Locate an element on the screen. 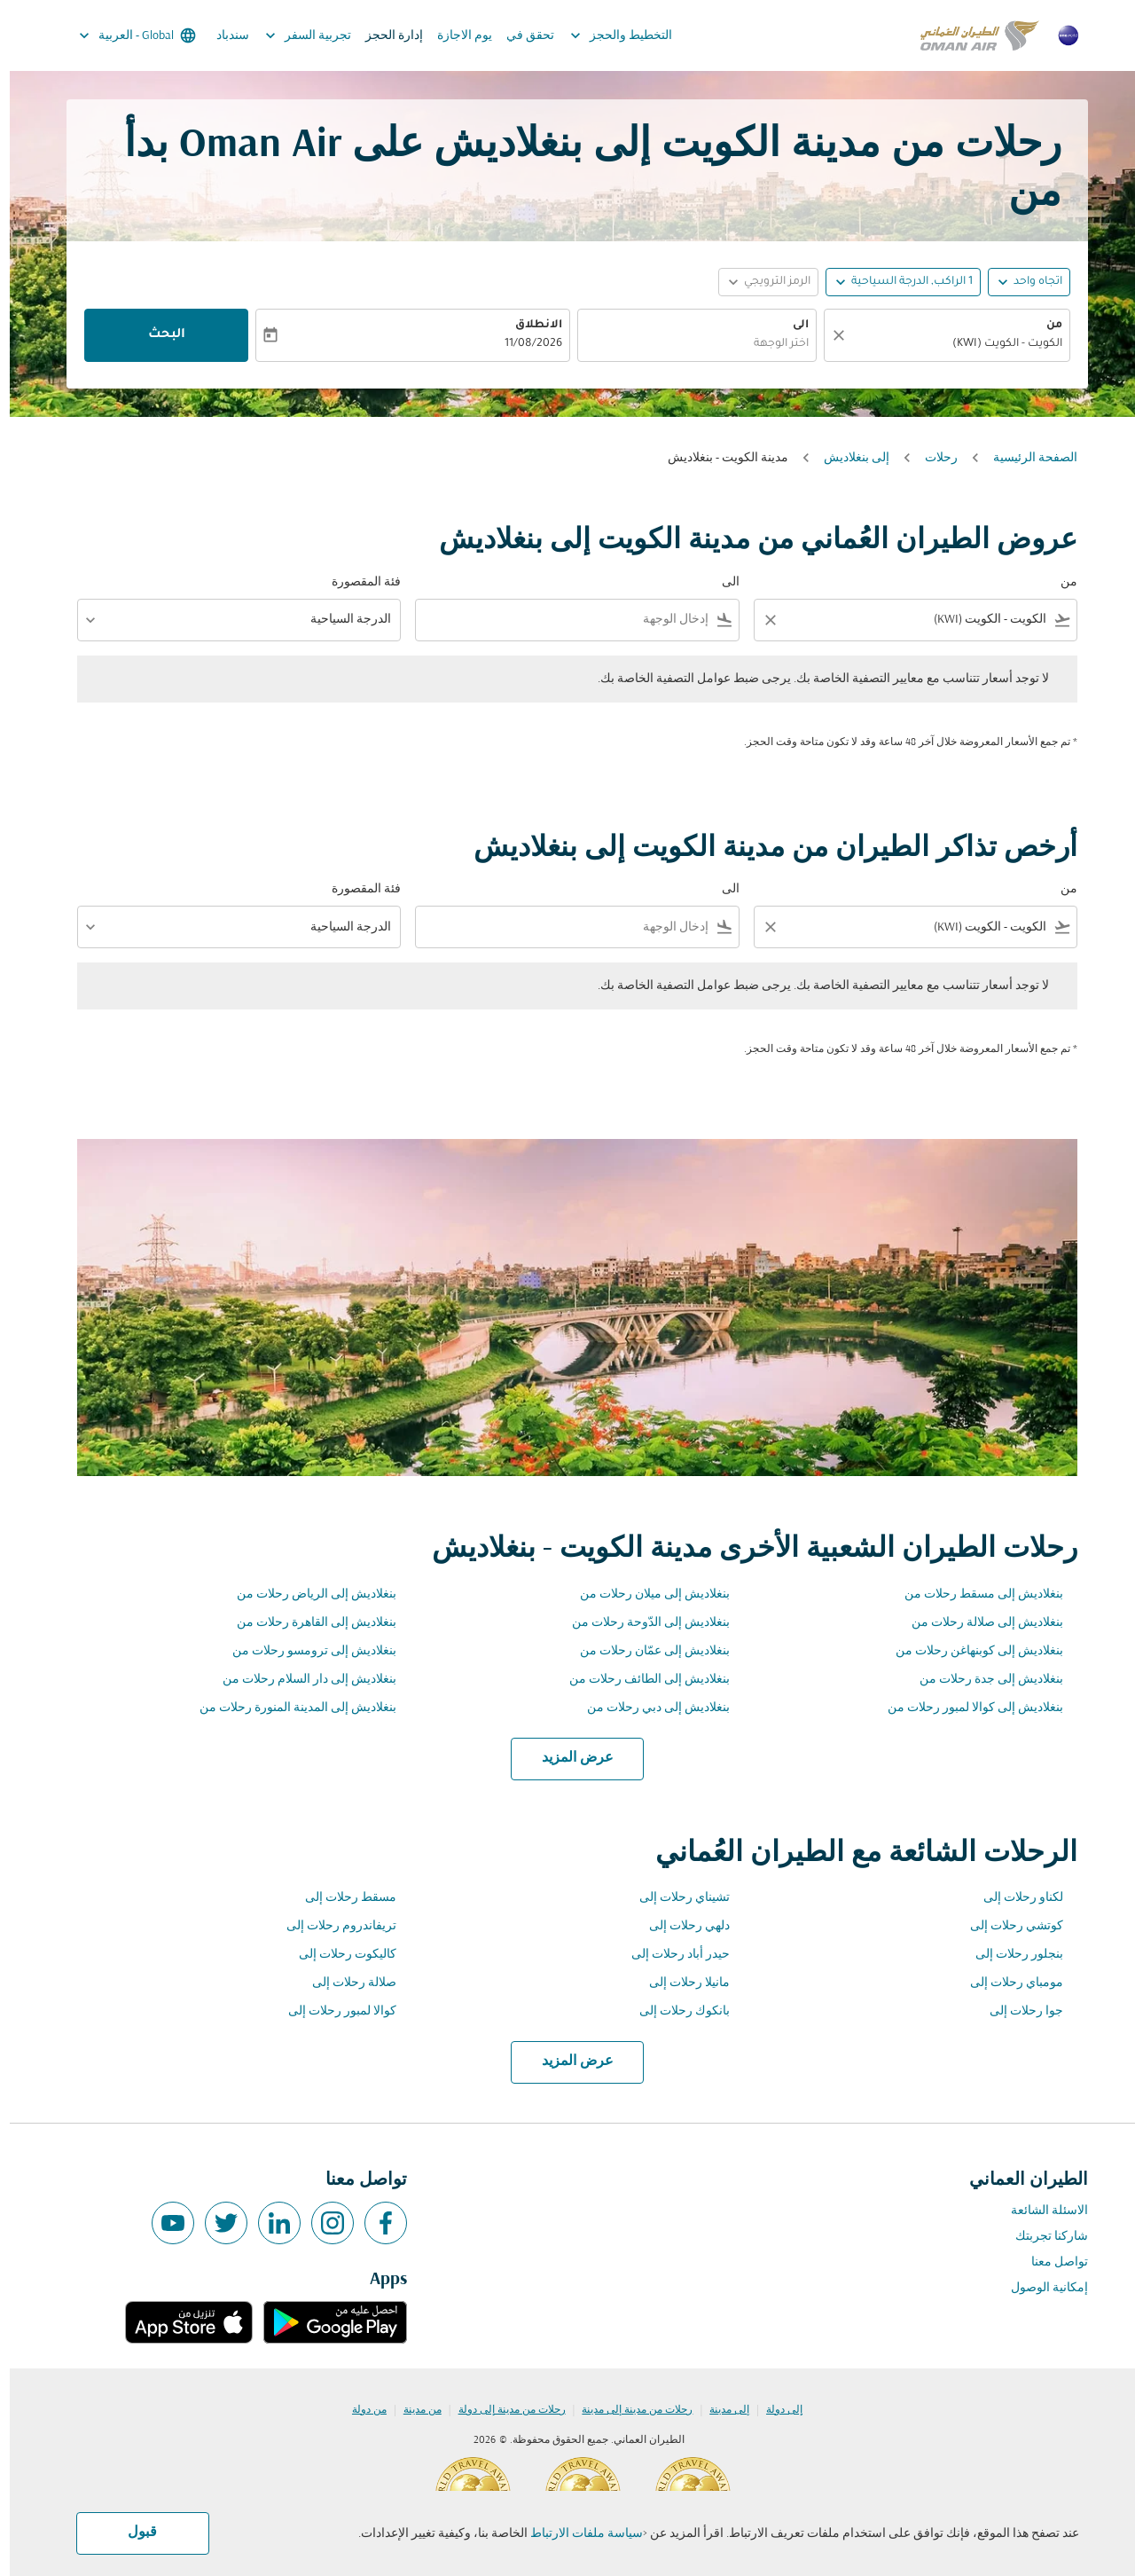 Image resolution: width=1135 pixels, height=2576 pixels. بنغلاديش إلى كوالا لمبور رحلات من is located at coordinates (965, 1708).